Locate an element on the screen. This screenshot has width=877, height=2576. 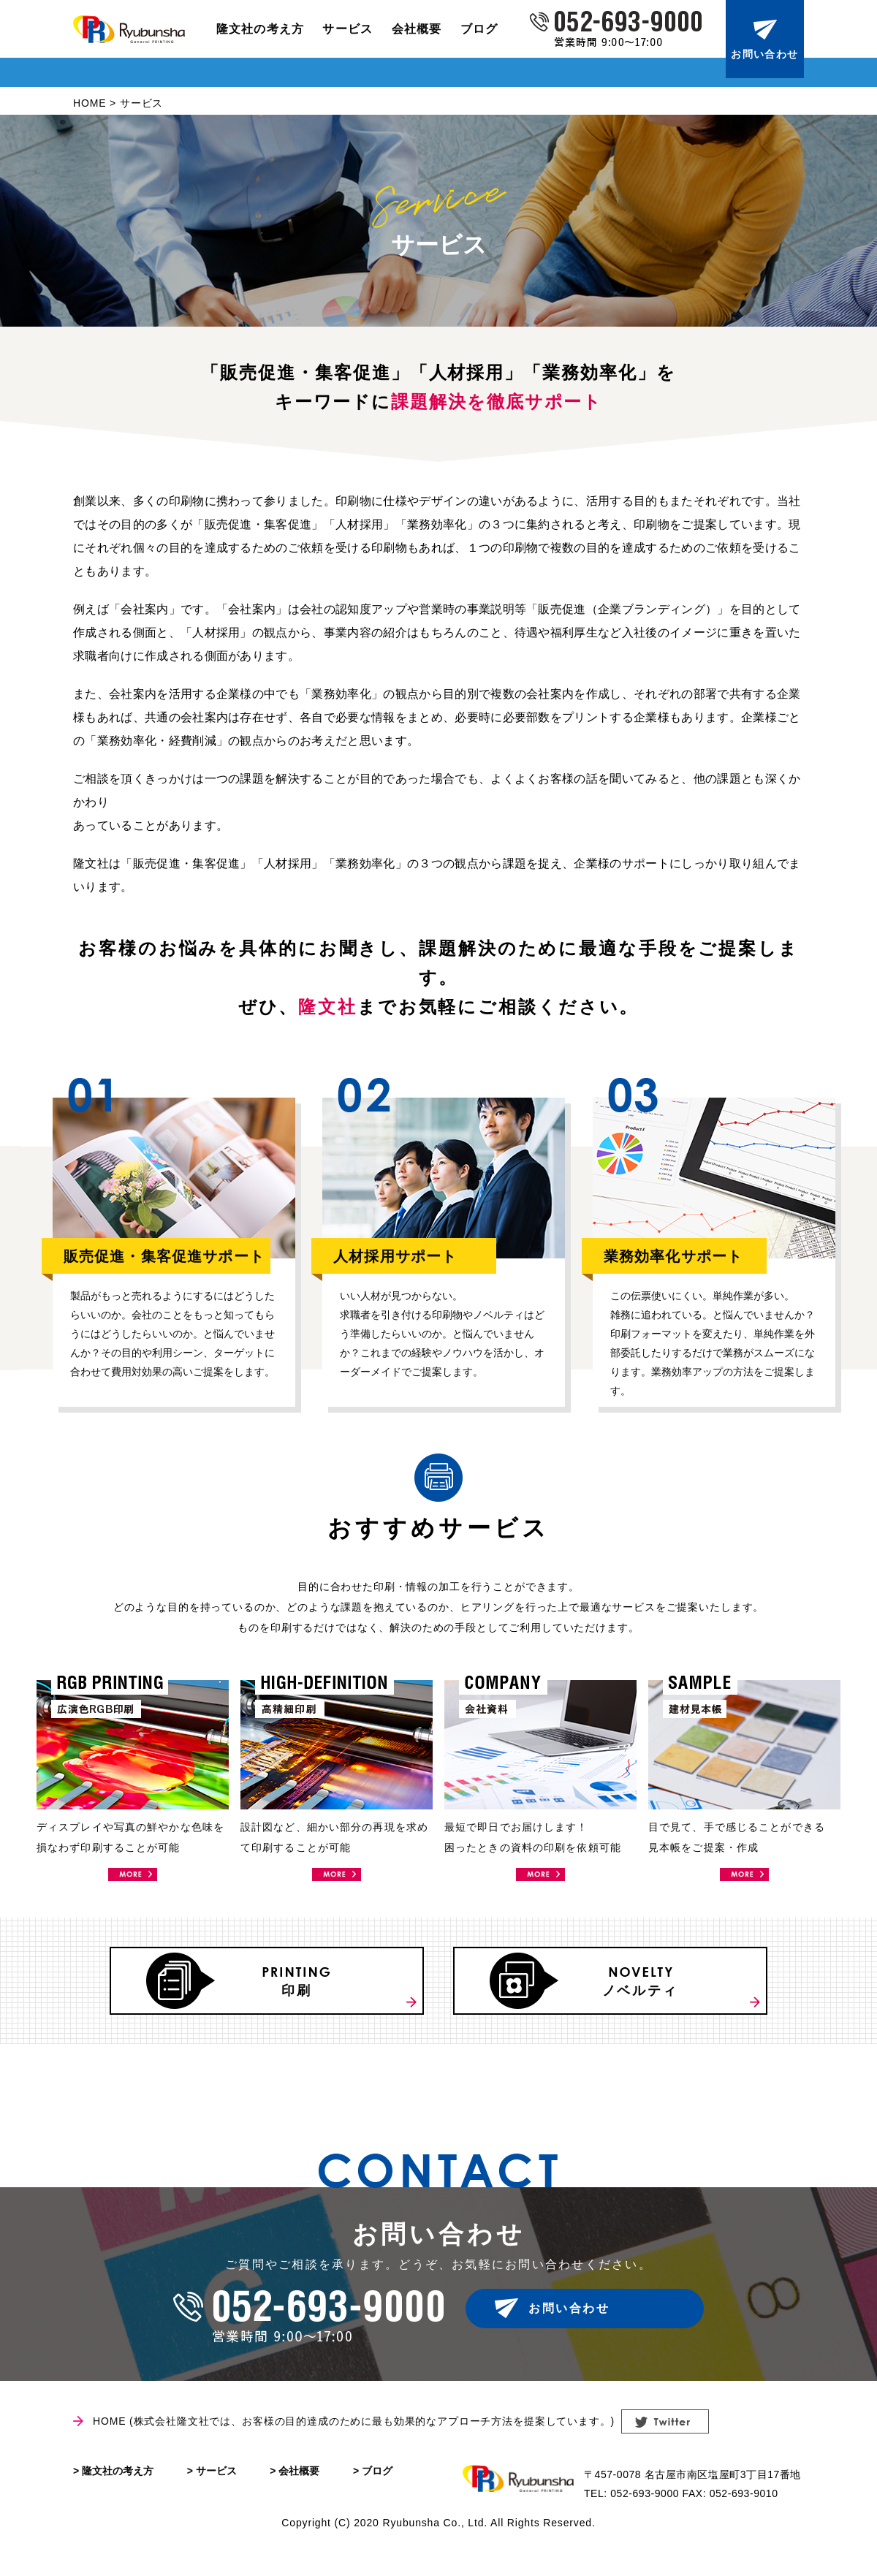
HOME (株式会社隆文社では、お客様の目的達成のために最も効果的なアプローチ方法を提案しています。) is located at coordinates (354, 2442).